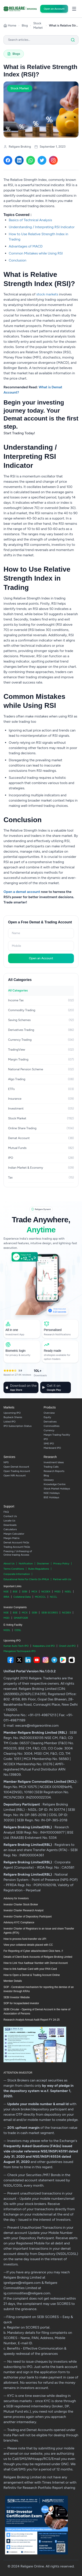  Describe the element at coordinates (26, 1563) in the screenshot. I see `Notification` at that location.